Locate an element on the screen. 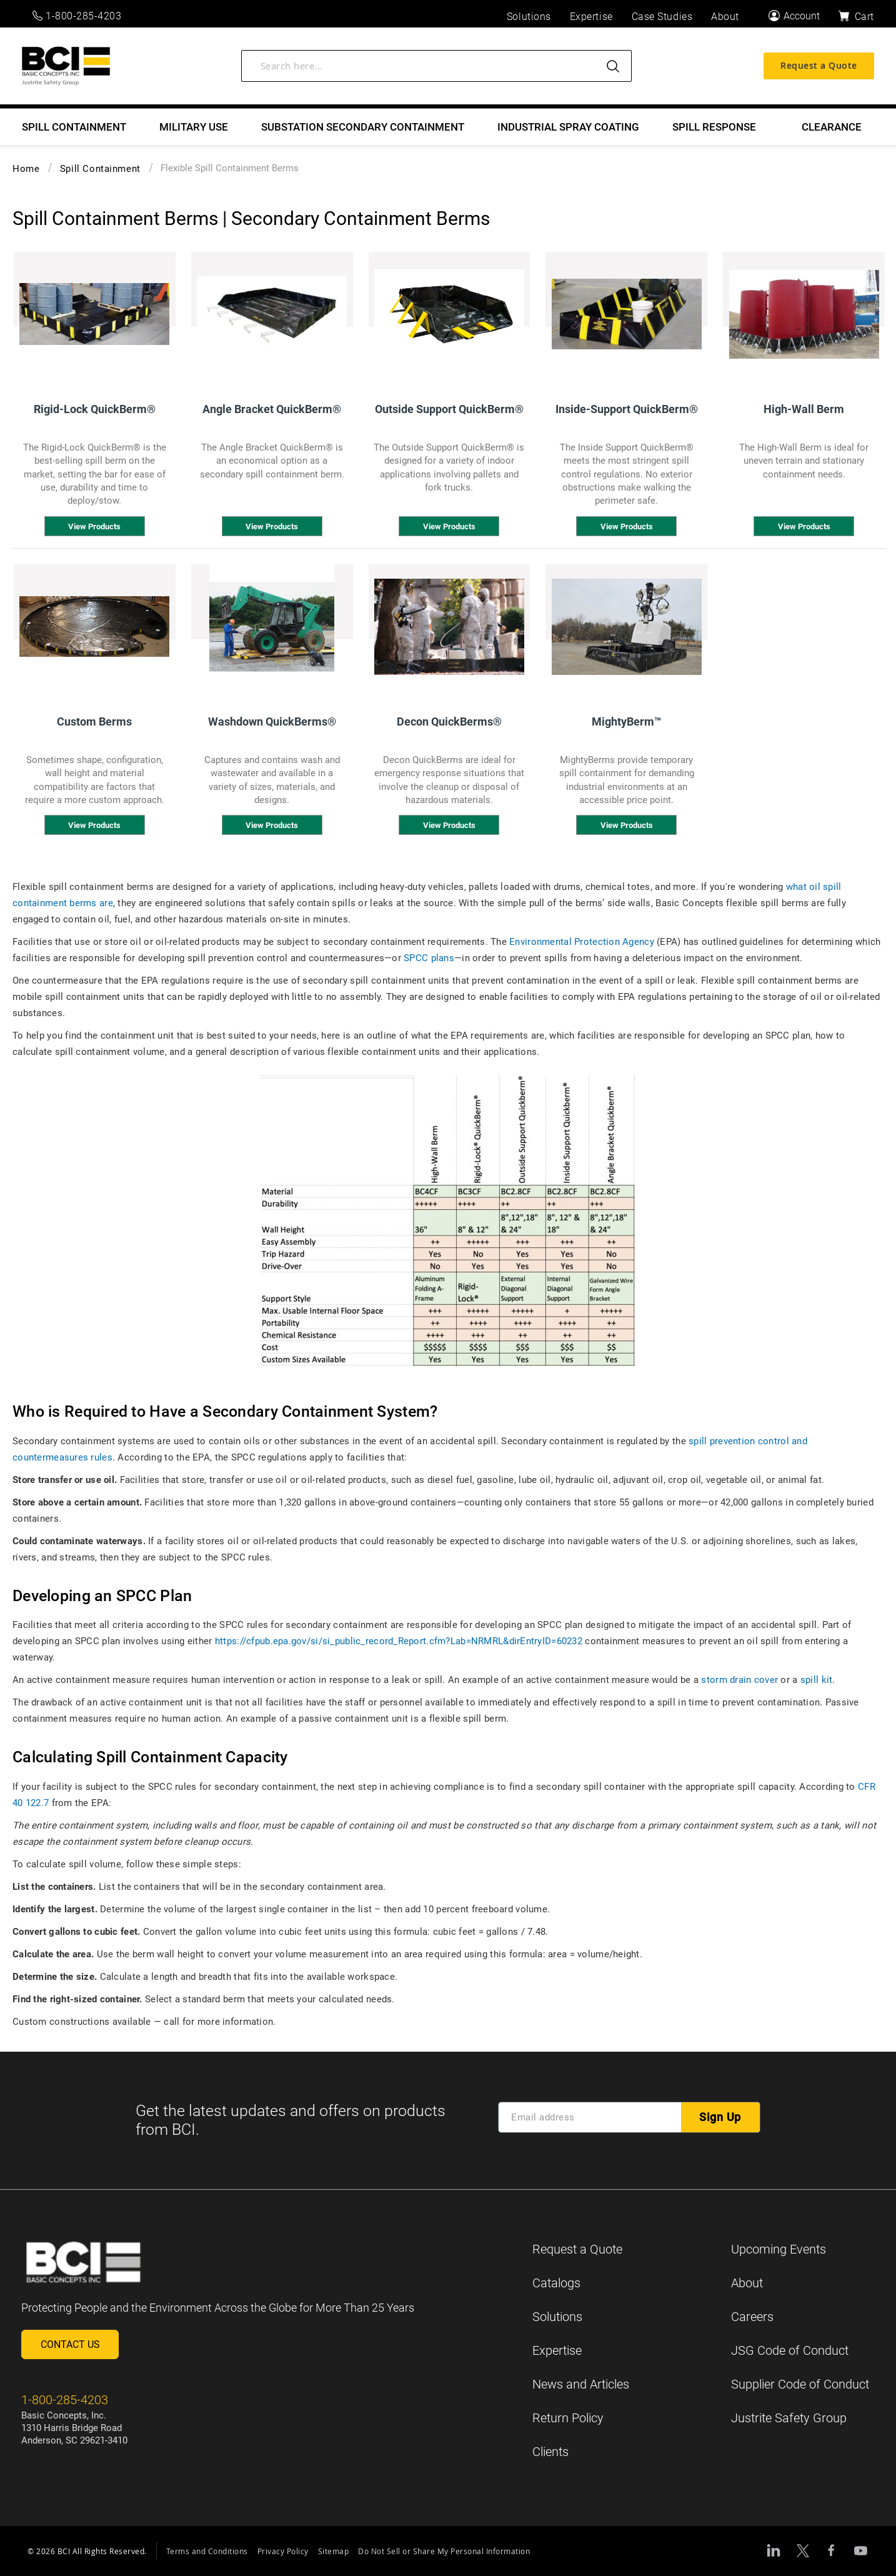 Image resolution: width=896 pixels, height=2576 pixels. News and Articles is located at coordinates (580, 2384).